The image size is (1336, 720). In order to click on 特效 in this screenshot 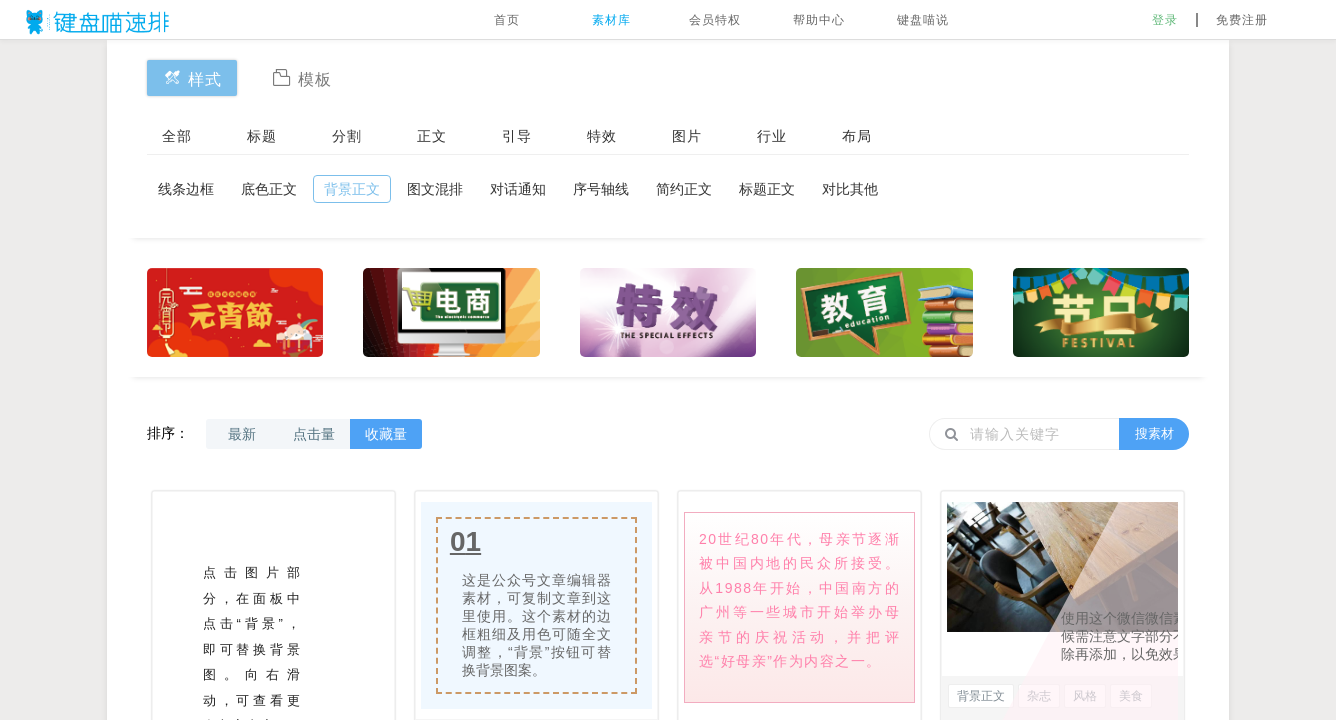, I will do `click(602, 136)`.